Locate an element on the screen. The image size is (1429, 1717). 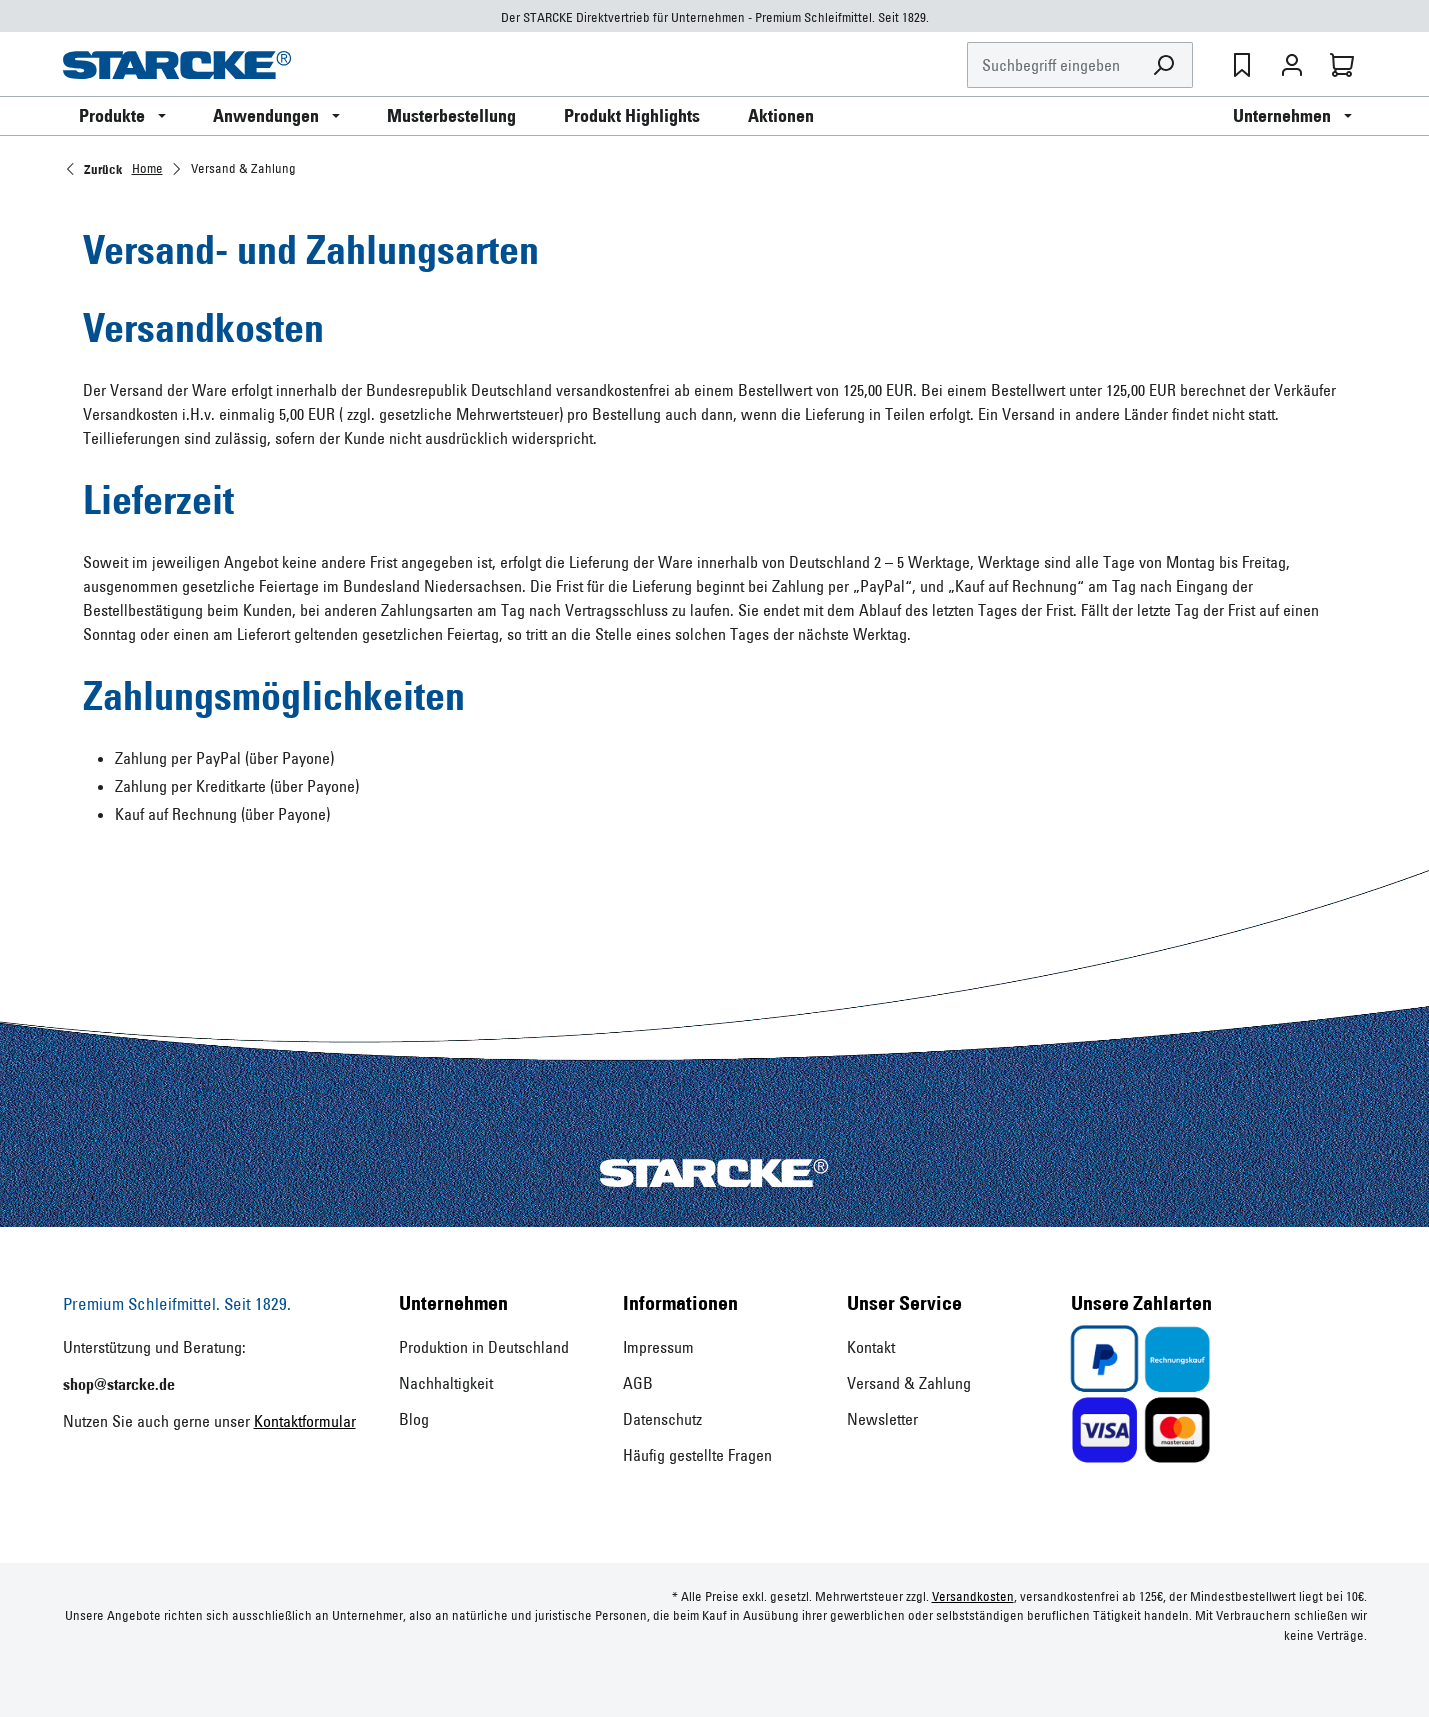
AGB is located at coordinates (638, 1383).